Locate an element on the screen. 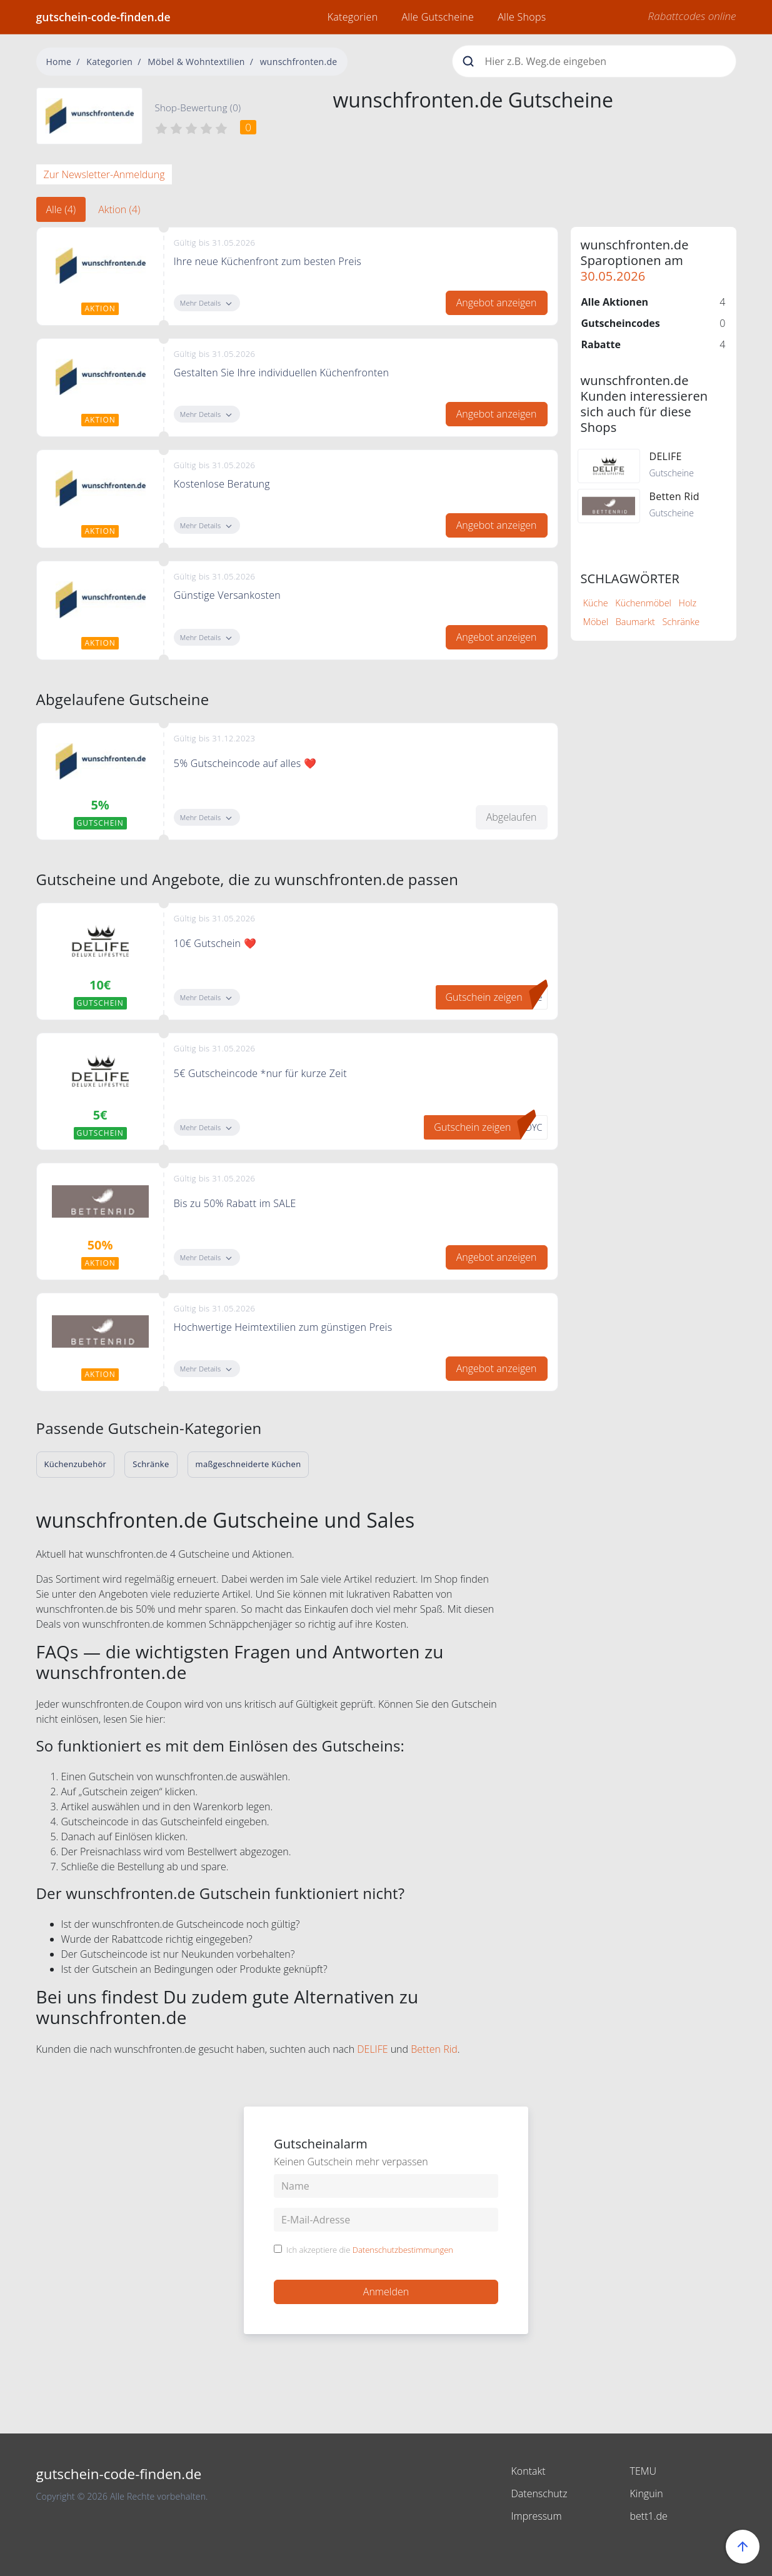 This screenshot has width=772, height=2576. Angebot anzeigen is located at coordinates (496, 302).